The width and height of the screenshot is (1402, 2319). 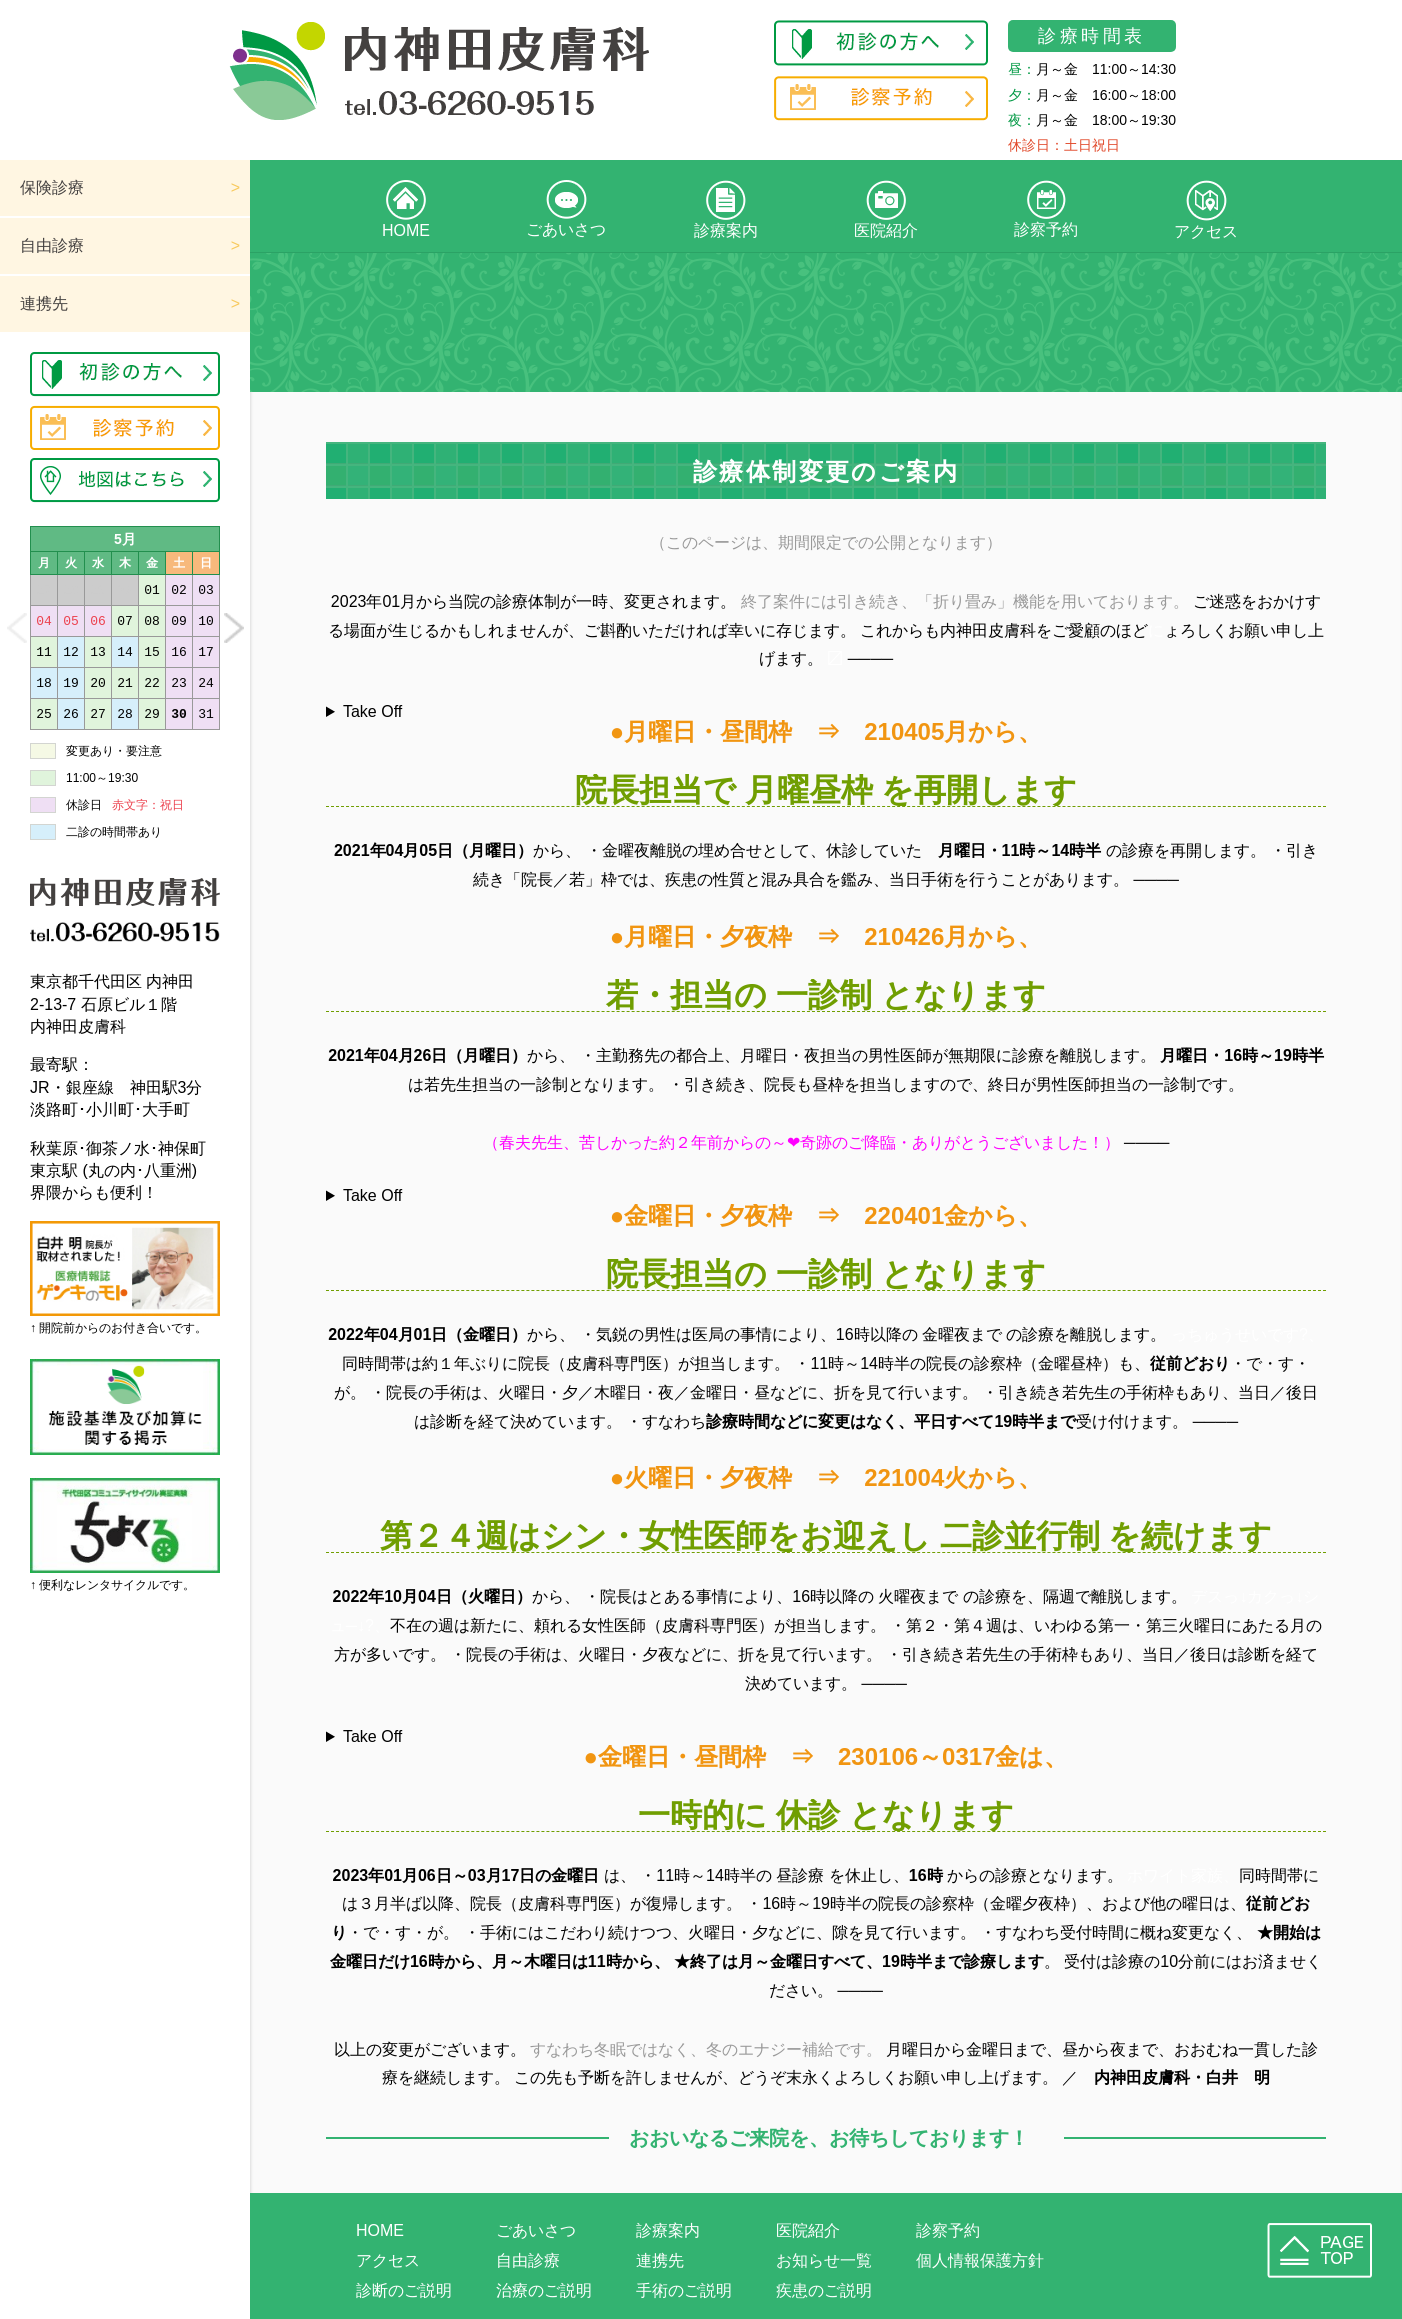 I want to click on アクセス, so click(x=1206, y=210).